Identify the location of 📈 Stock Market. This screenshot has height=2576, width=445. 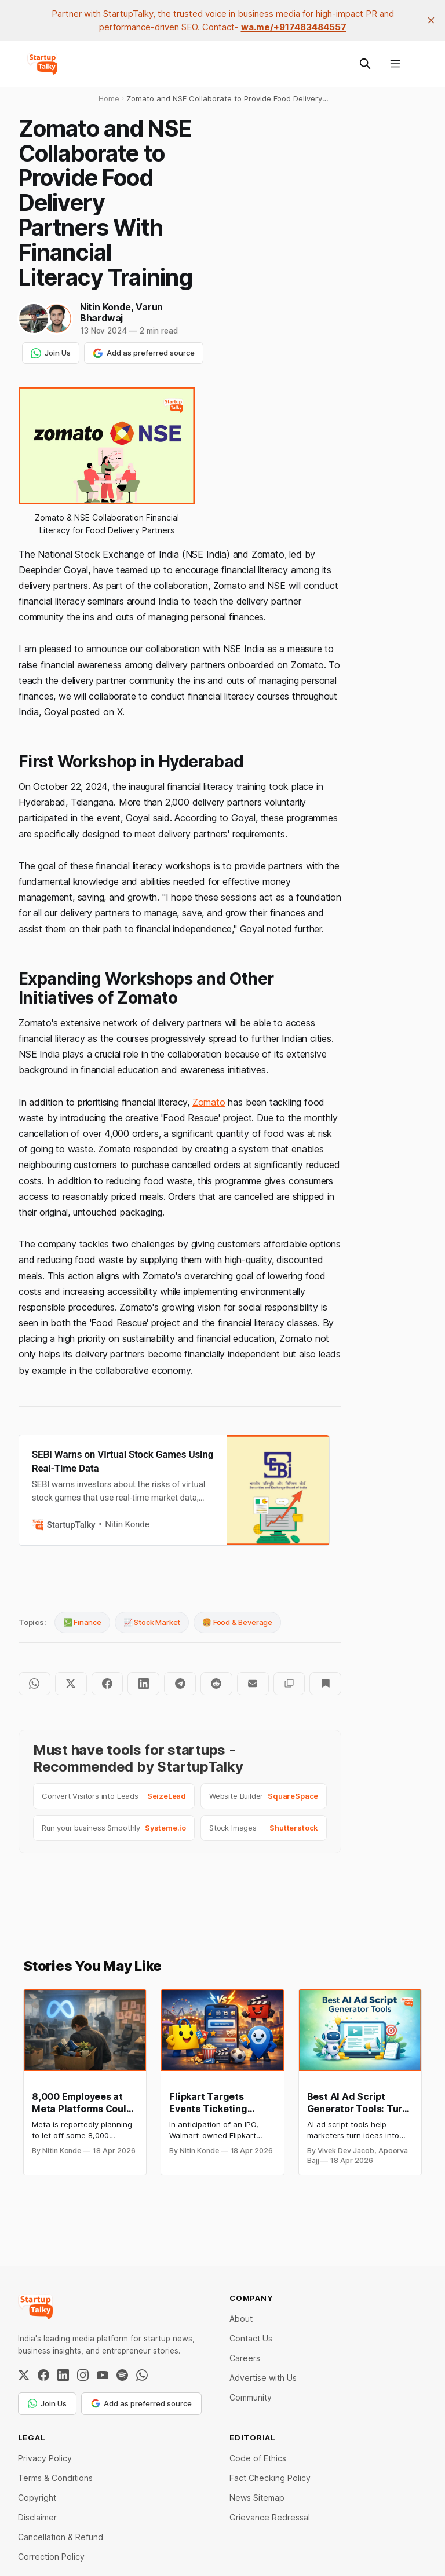
(151, 1622).